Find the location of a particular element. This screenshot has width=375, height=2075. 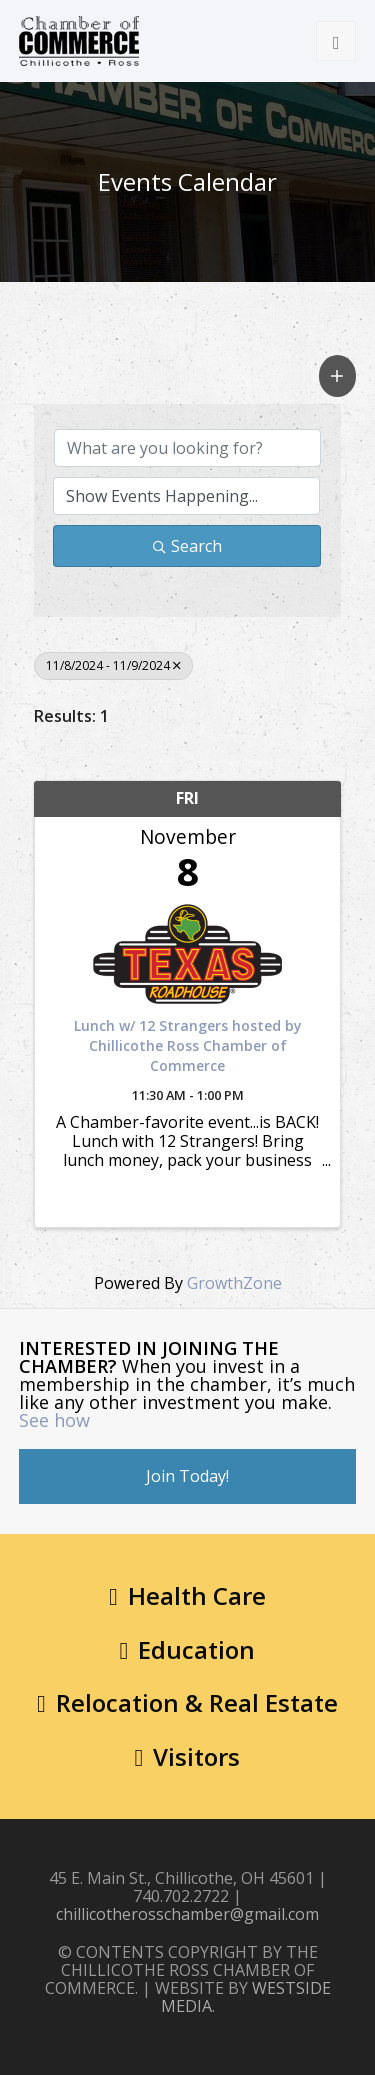

Visitors is located at coordinates (188, 1756).